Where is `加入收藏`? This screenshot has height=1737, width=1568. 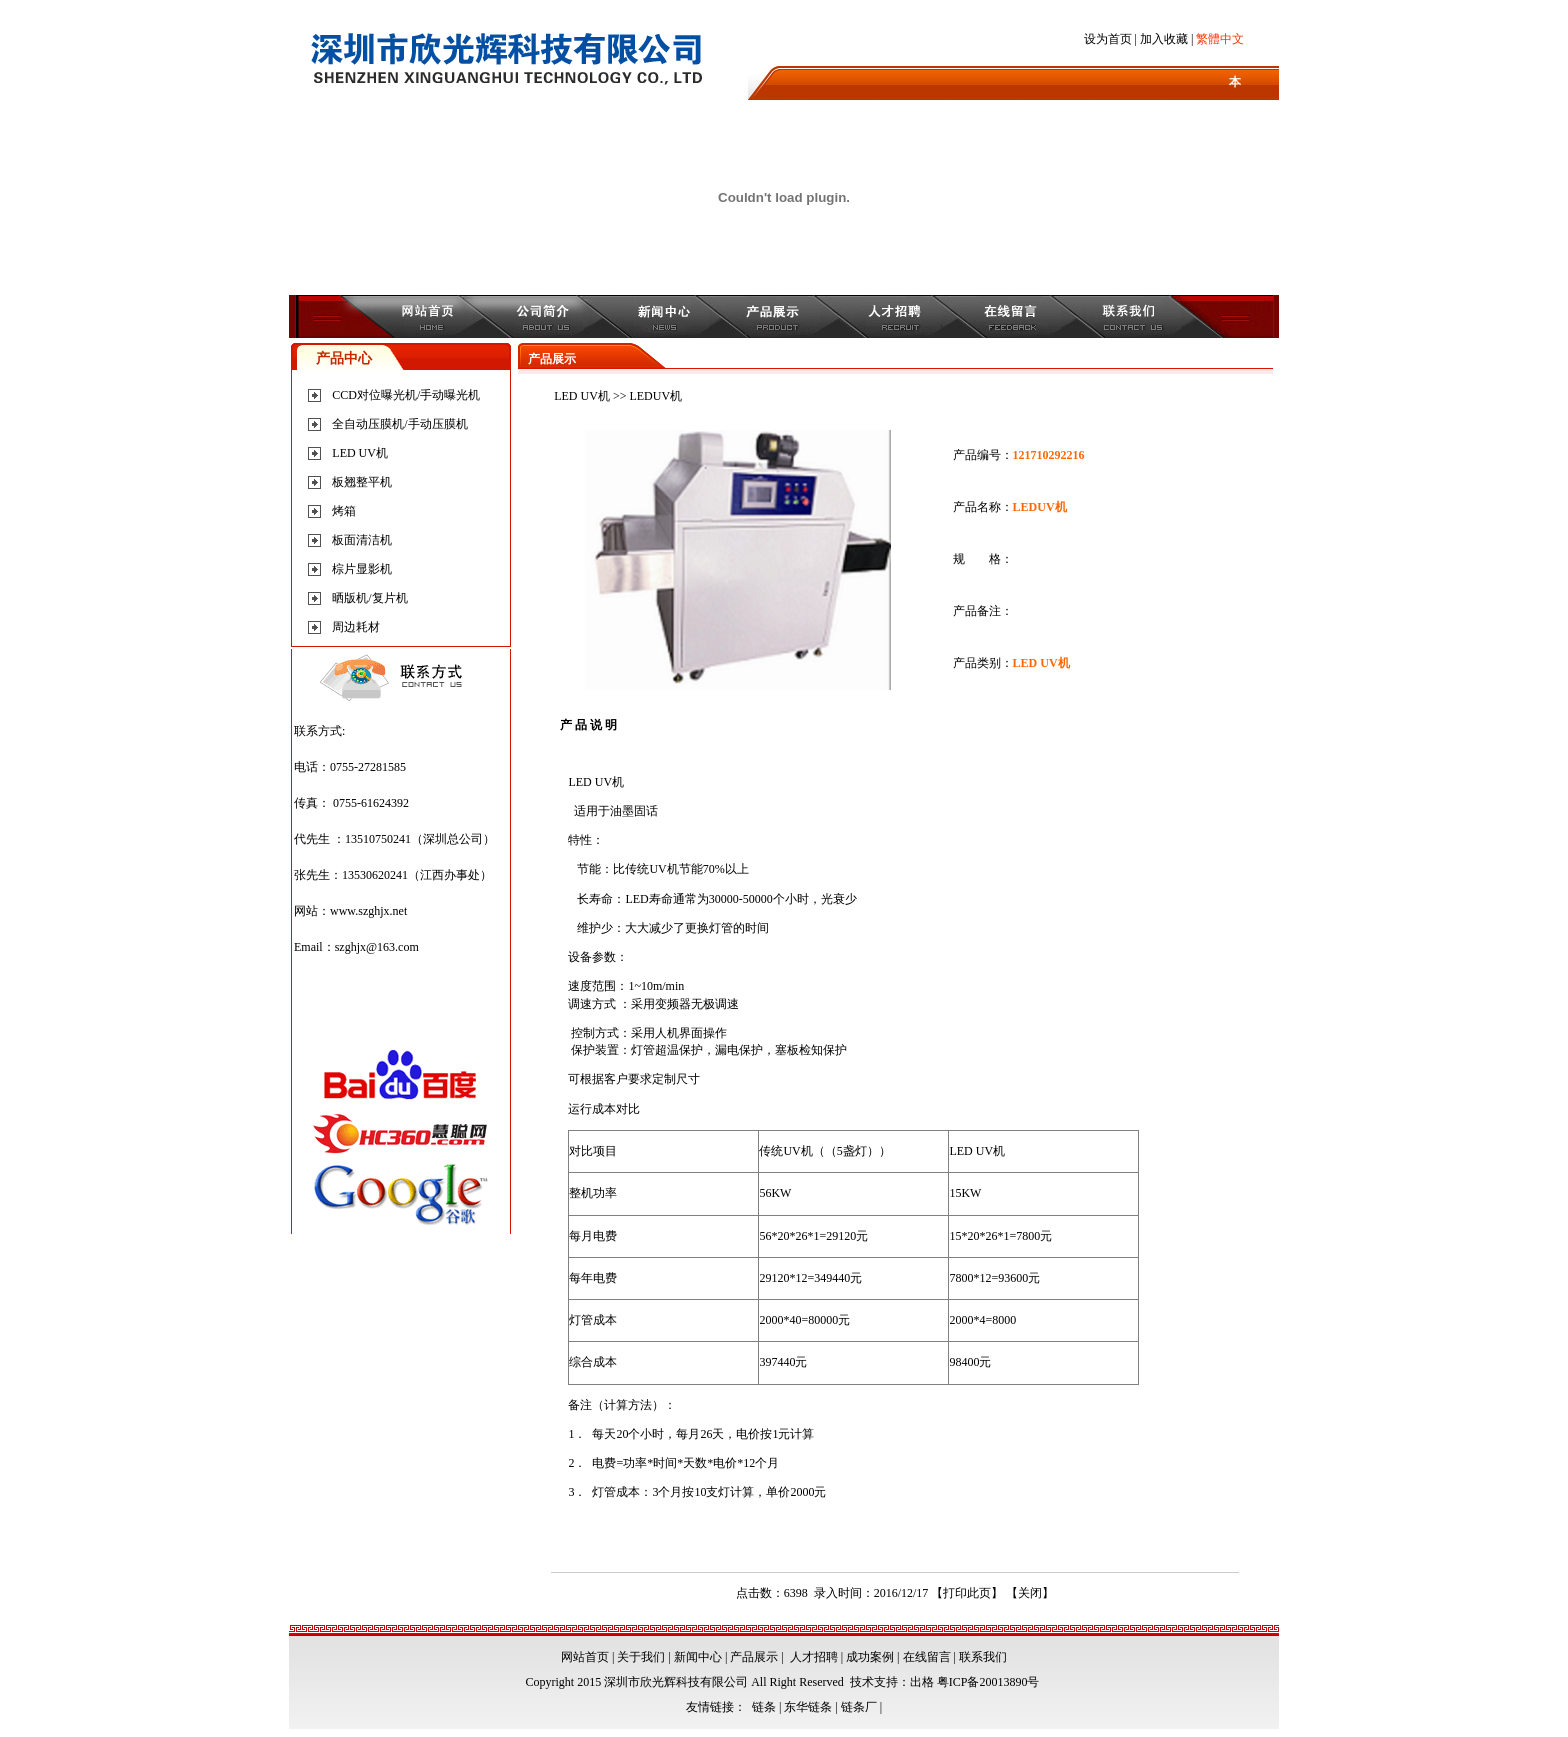 加入收藏 is located at coordinates (1164, 39).